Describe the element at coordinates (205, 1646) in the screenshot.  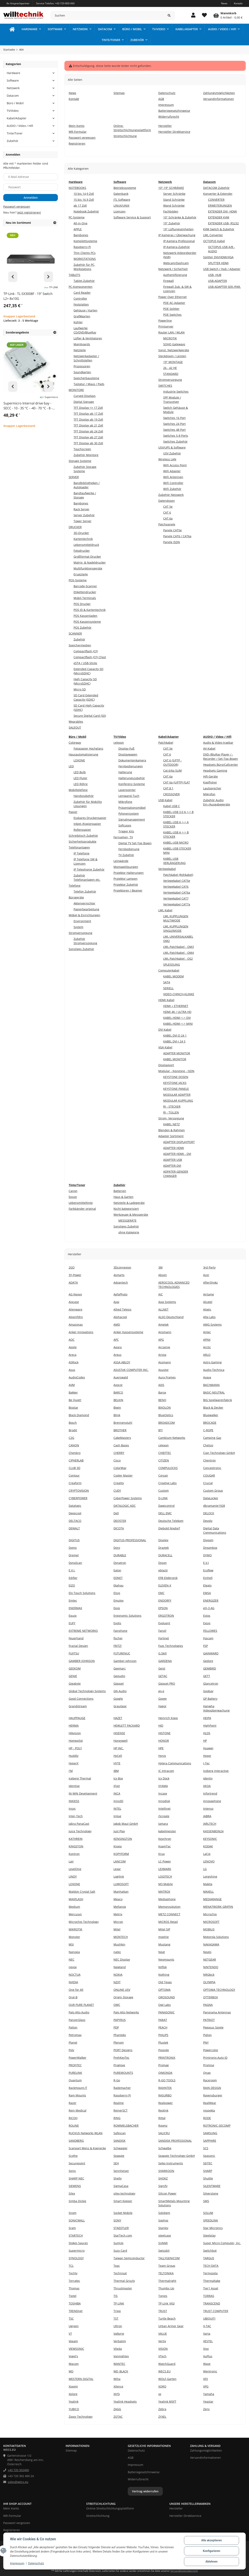
I see `FSP` at that location.